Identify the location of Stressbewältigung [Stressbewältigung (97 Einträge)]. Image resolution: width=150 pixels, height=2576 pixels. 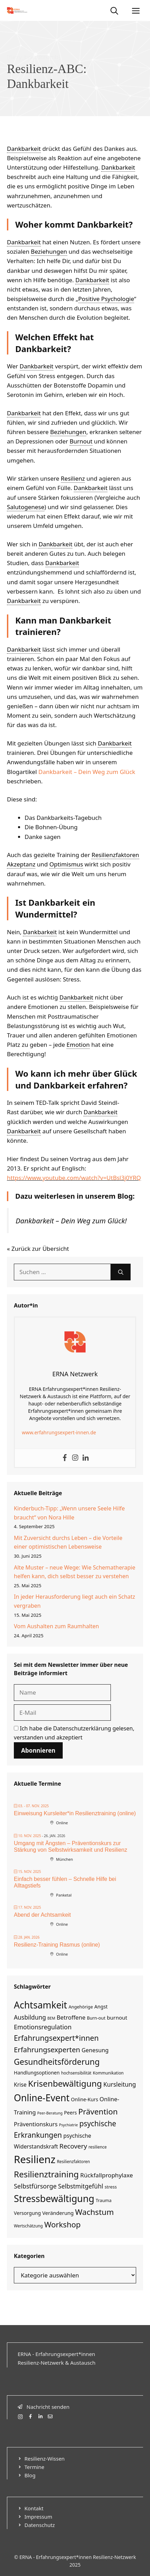
(54, 2198).